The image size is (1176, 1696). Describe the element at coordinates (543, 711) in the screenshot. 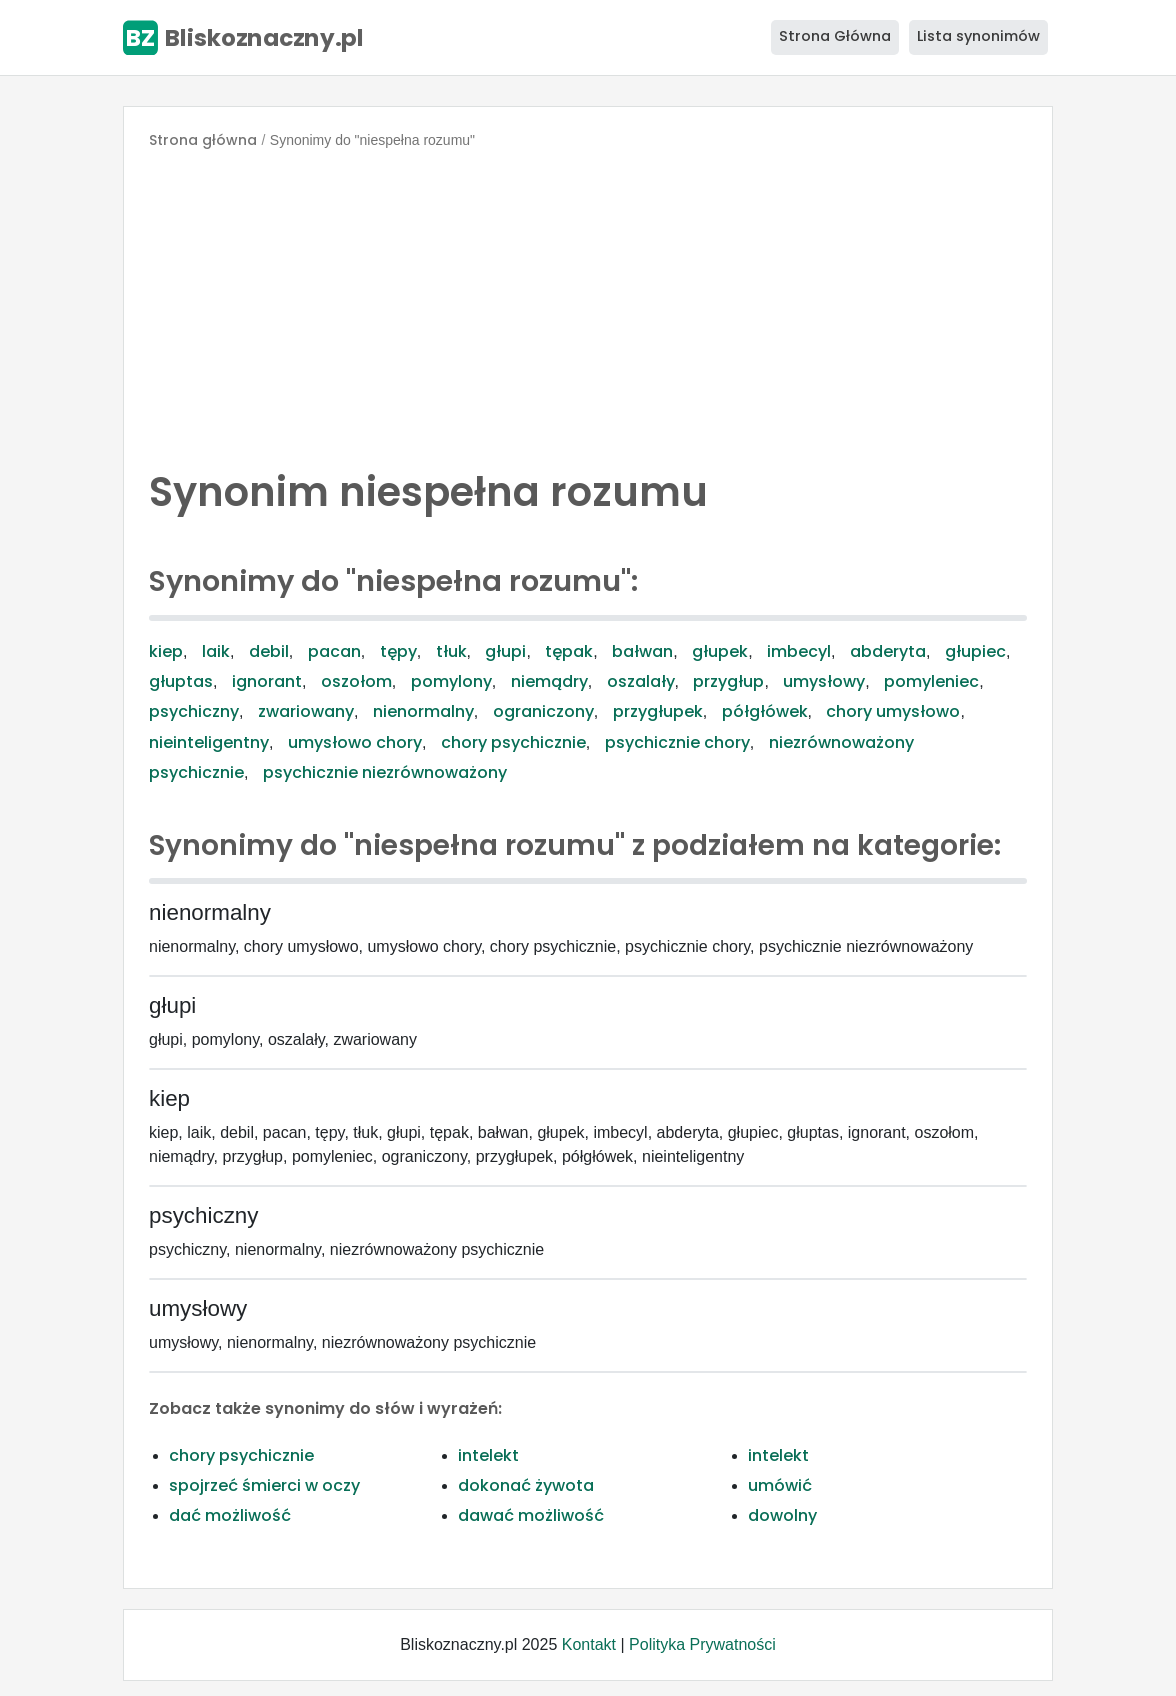

I see `ograniczony` at that location.